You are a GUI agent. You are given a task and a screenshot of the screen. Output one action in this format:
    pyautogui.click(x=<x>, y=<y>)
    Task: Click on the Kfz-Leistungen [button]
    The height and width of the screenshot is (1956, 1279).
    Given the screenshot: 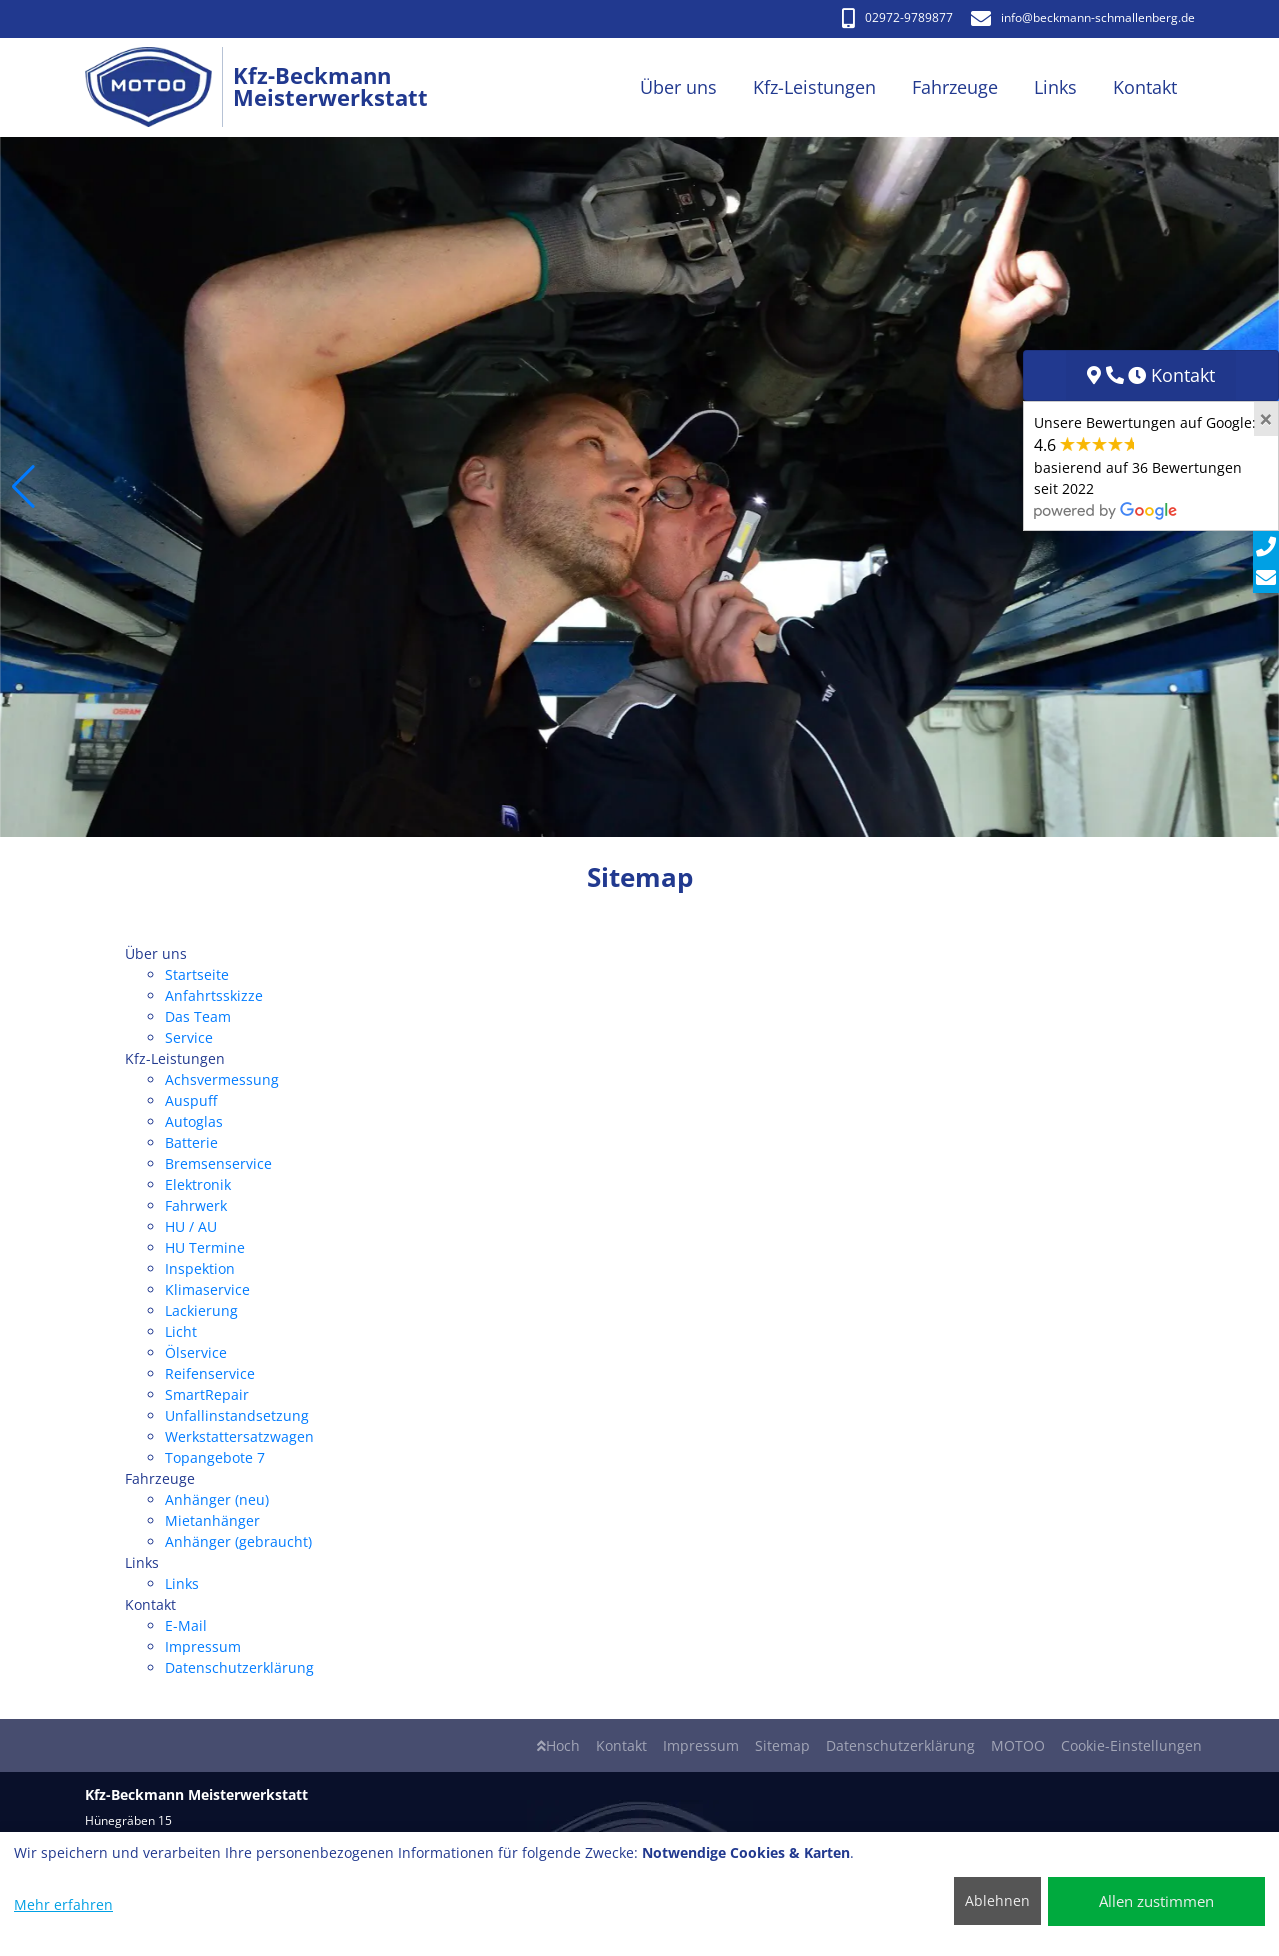 What is the action you would take?
    pyautogui.click(x=814, y=87)
    